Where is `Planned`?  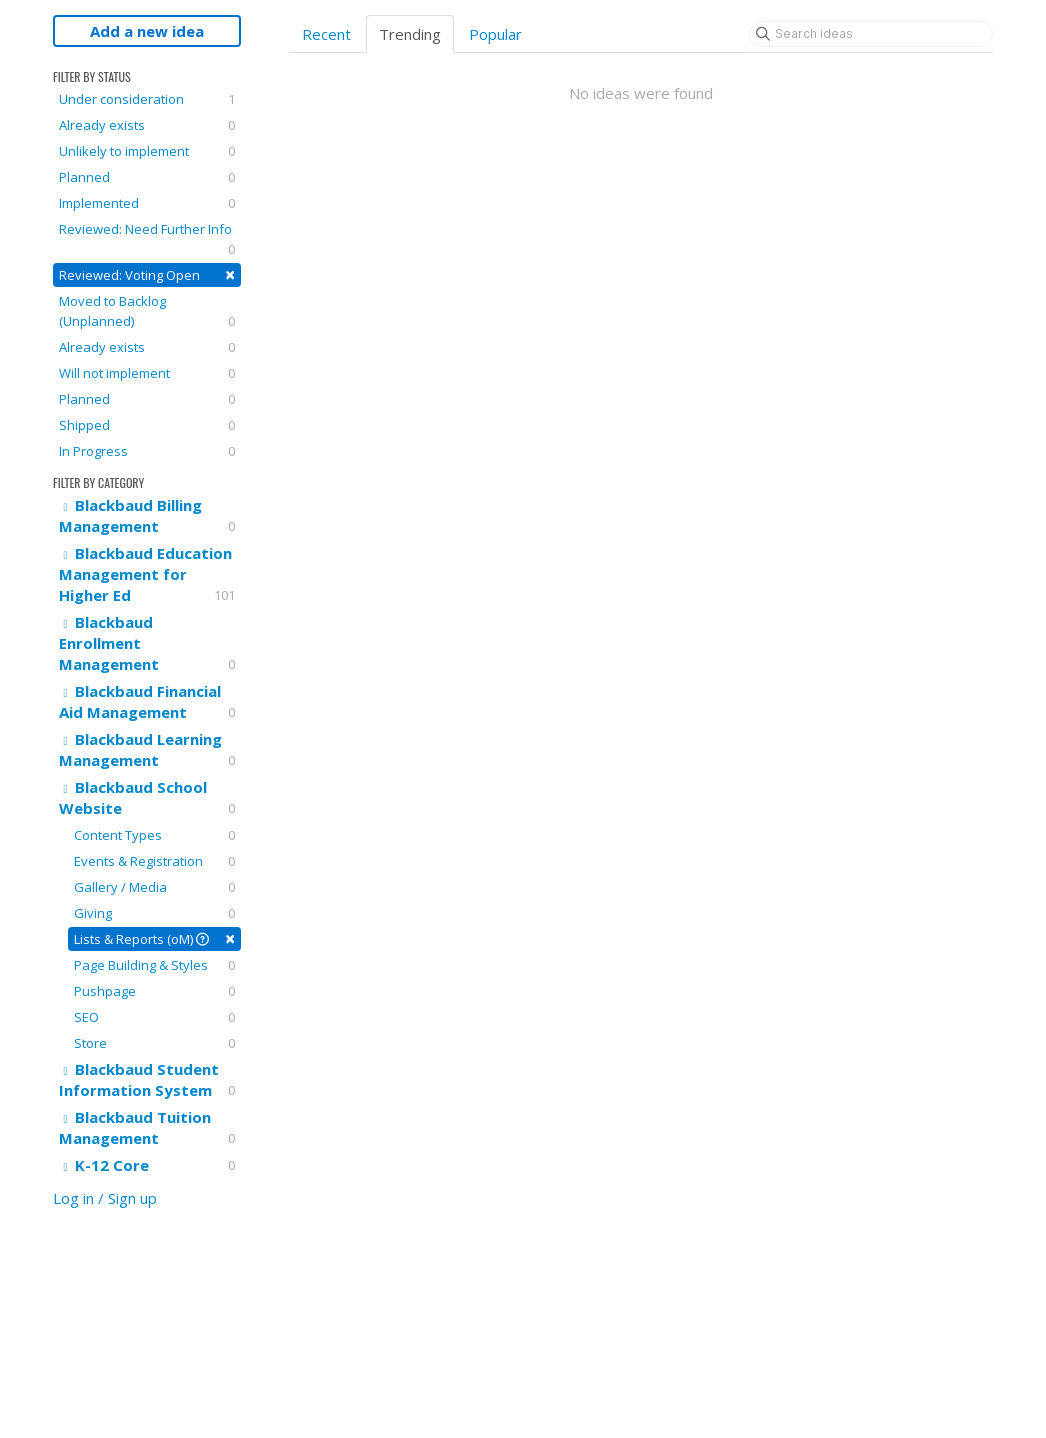
Planned is located at coordinates (147, 177).